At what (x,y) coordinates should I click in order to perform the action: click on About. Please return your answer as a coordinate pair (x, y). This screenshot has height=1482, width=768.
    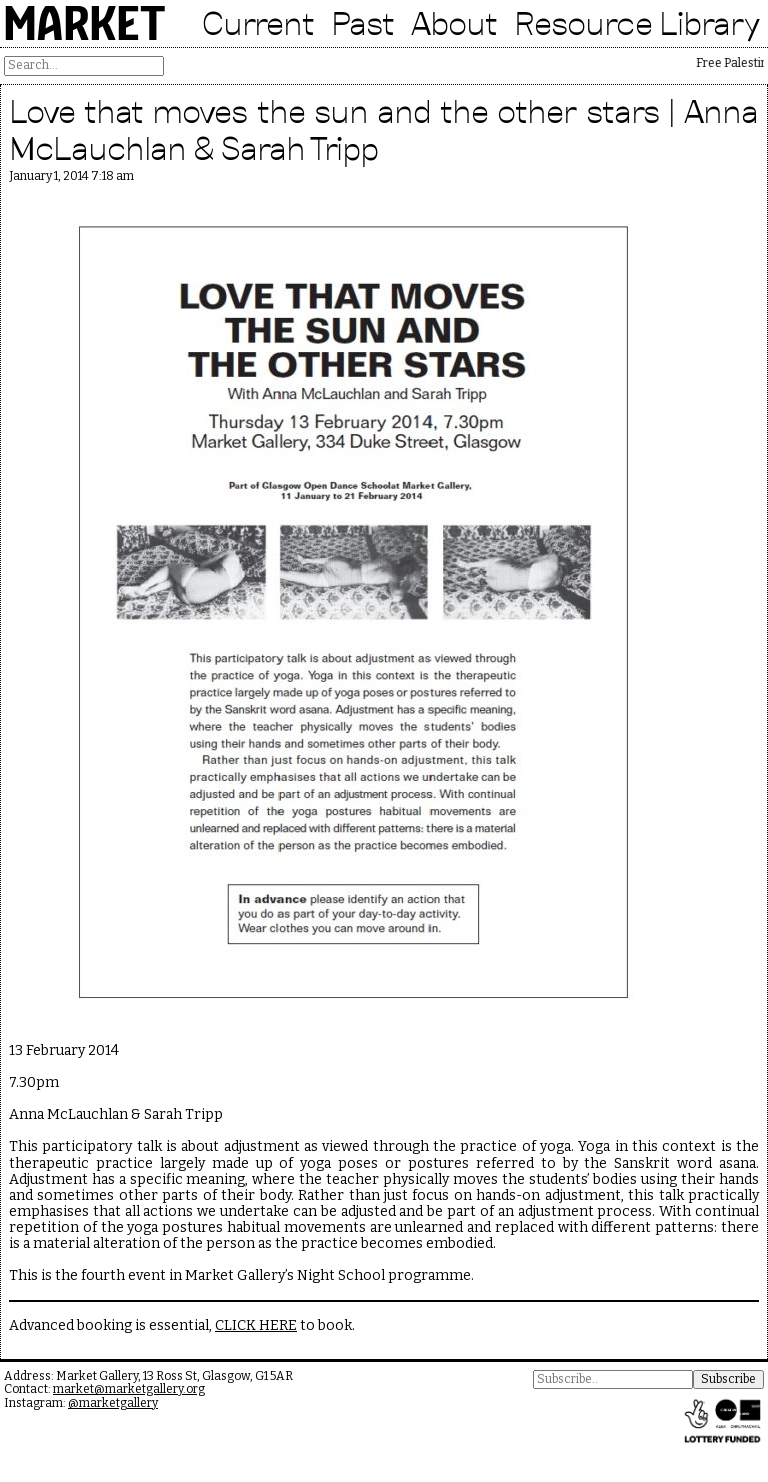
    Looking at the image, I should click on (454, 22).